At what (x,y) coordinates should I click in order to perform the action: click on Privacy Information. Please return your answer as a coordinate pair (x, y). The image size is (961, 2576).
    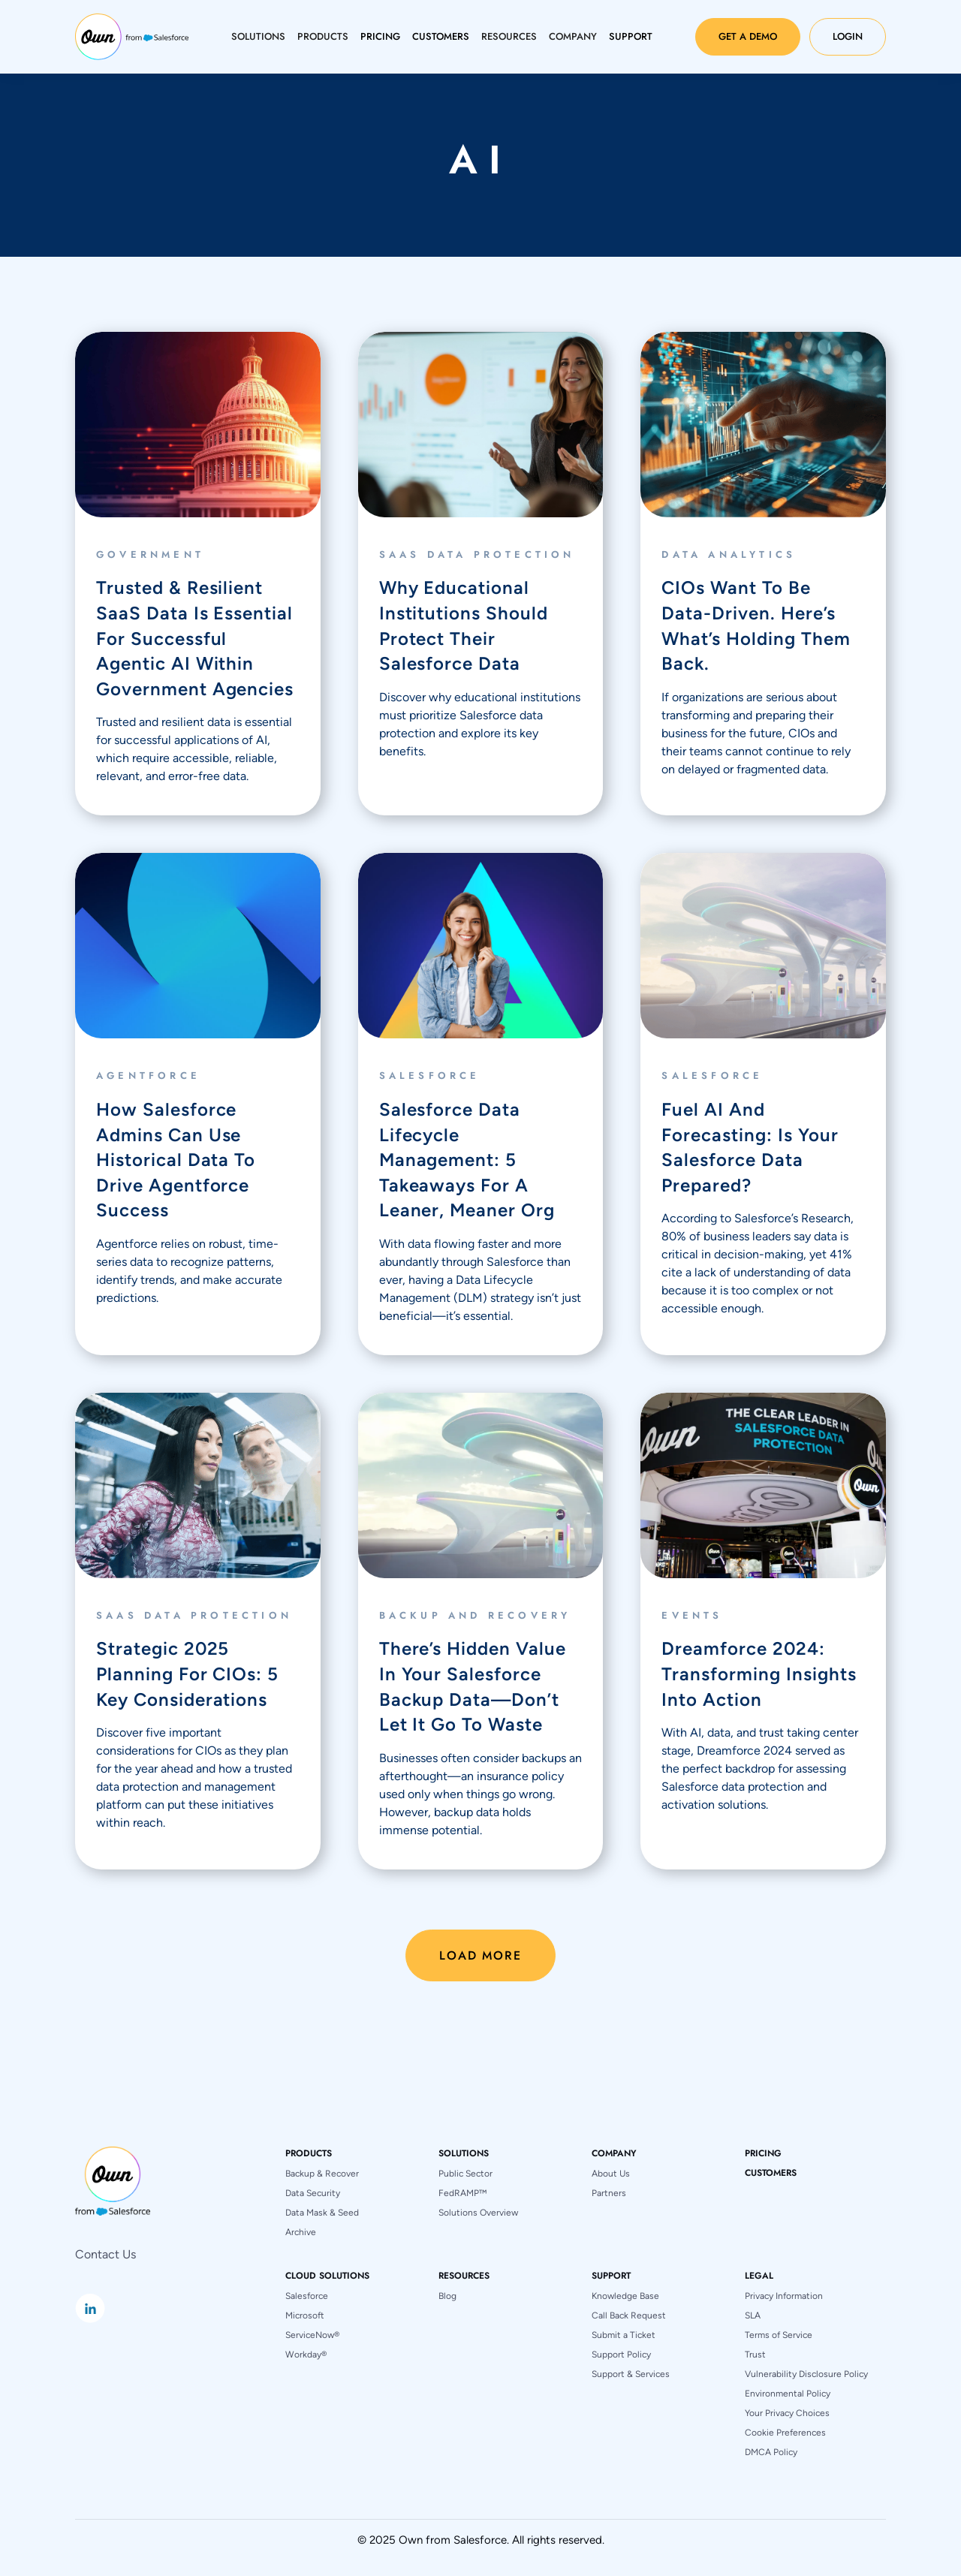
    Looking at the image, I should click on (784, 2296).